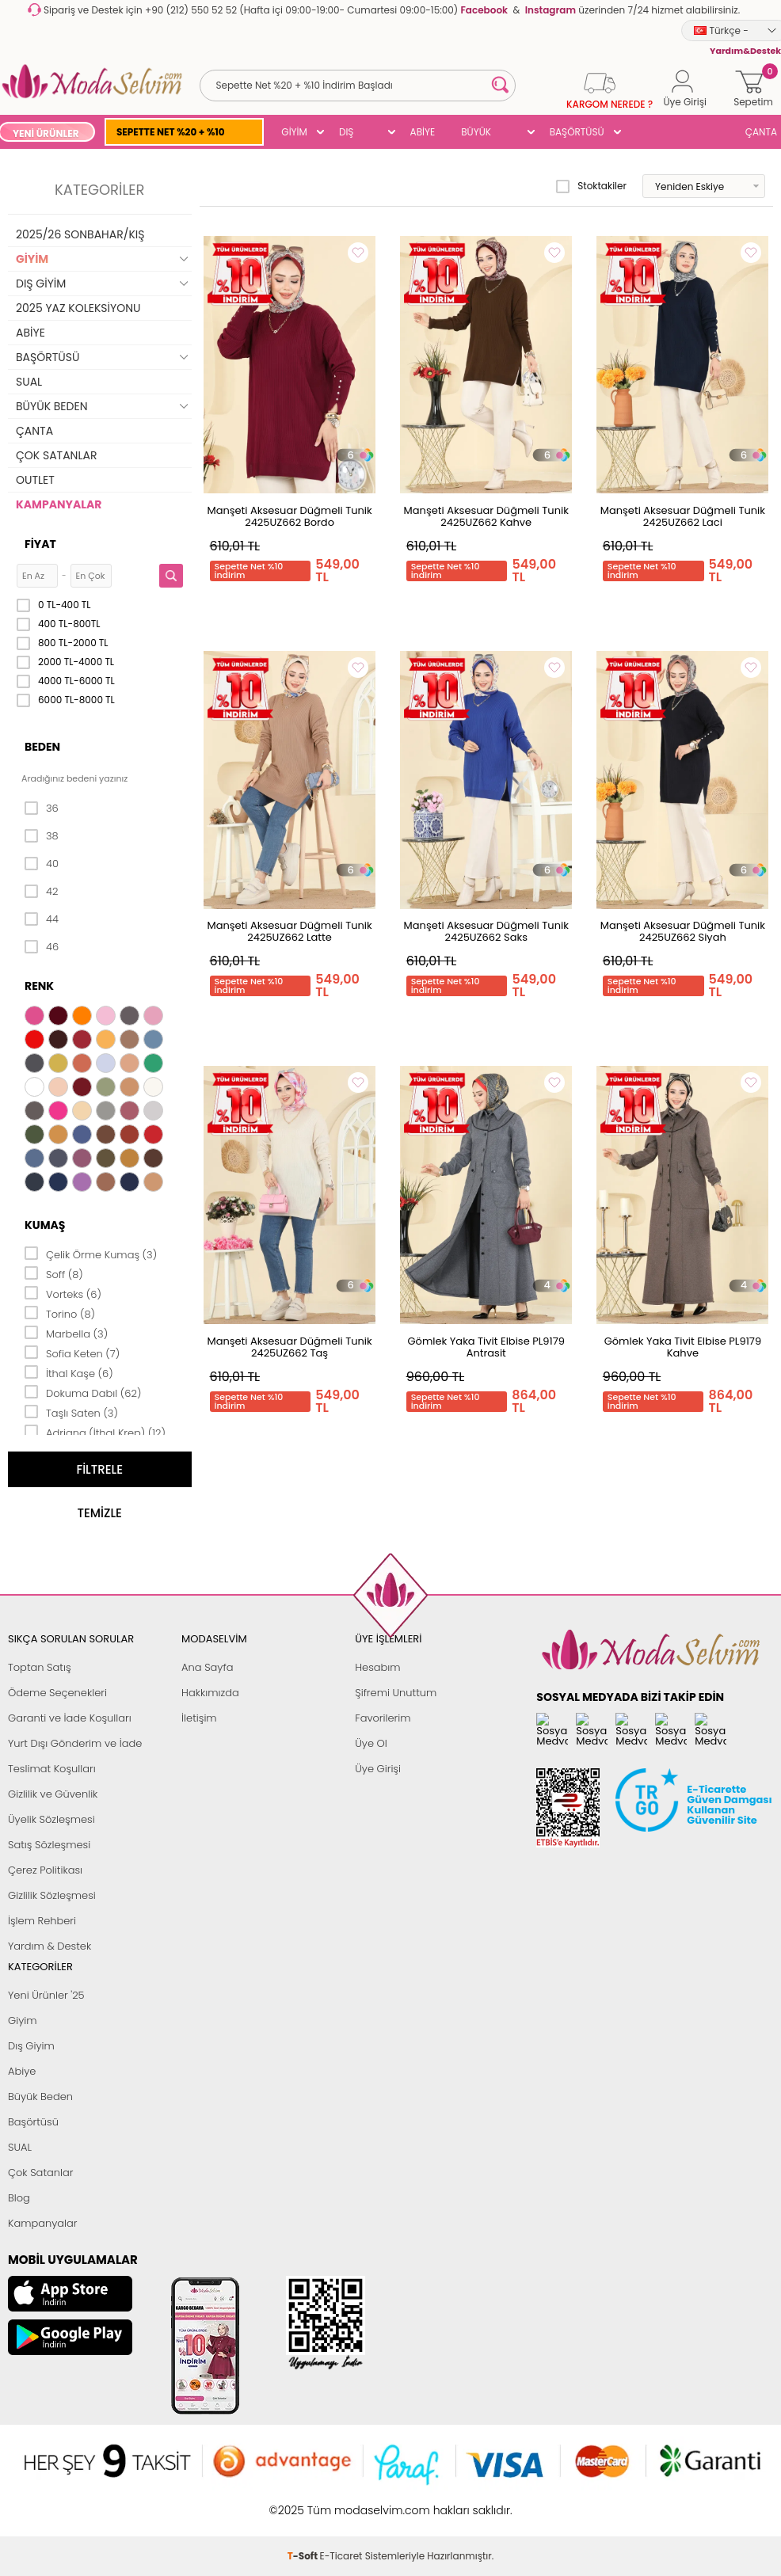 The width and height of the screenshot is (781, 2576). Describe the element at coordinates (486, 931) in the screenshot. I see `Manşeti Aksesuar Düğmeli Tunik 2425UZ662 Saks` at that location.